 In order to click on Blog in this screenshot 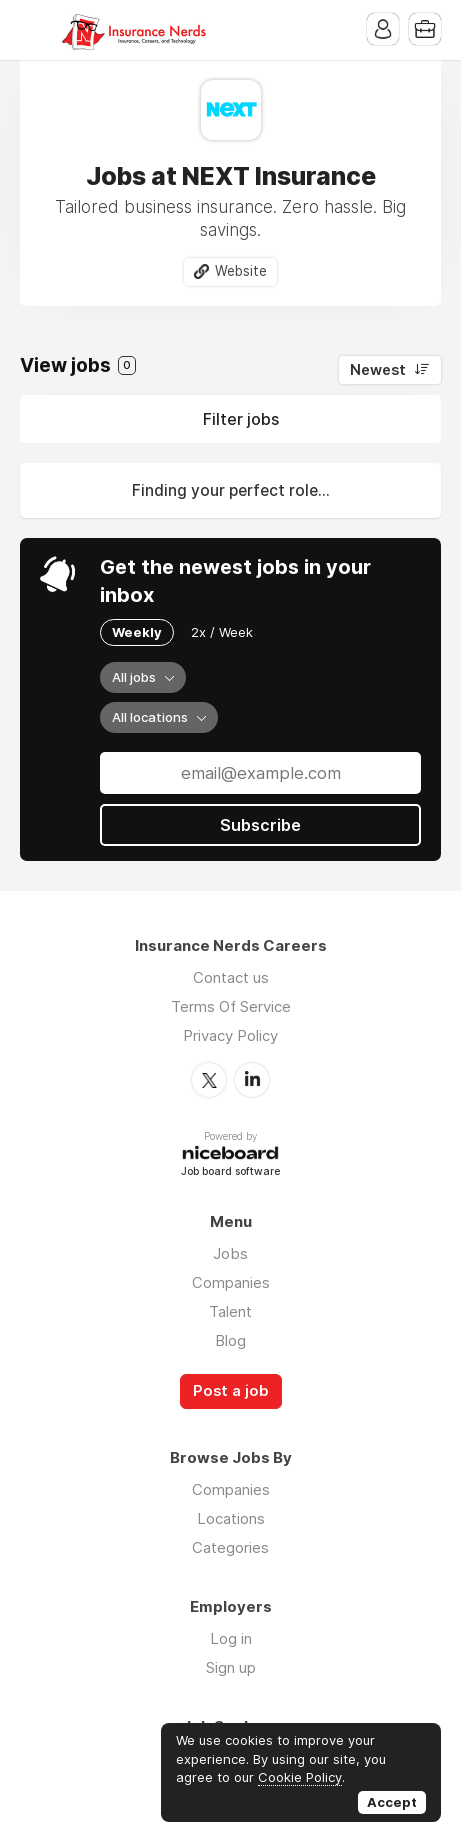, I will do `click(230, 1340)`.